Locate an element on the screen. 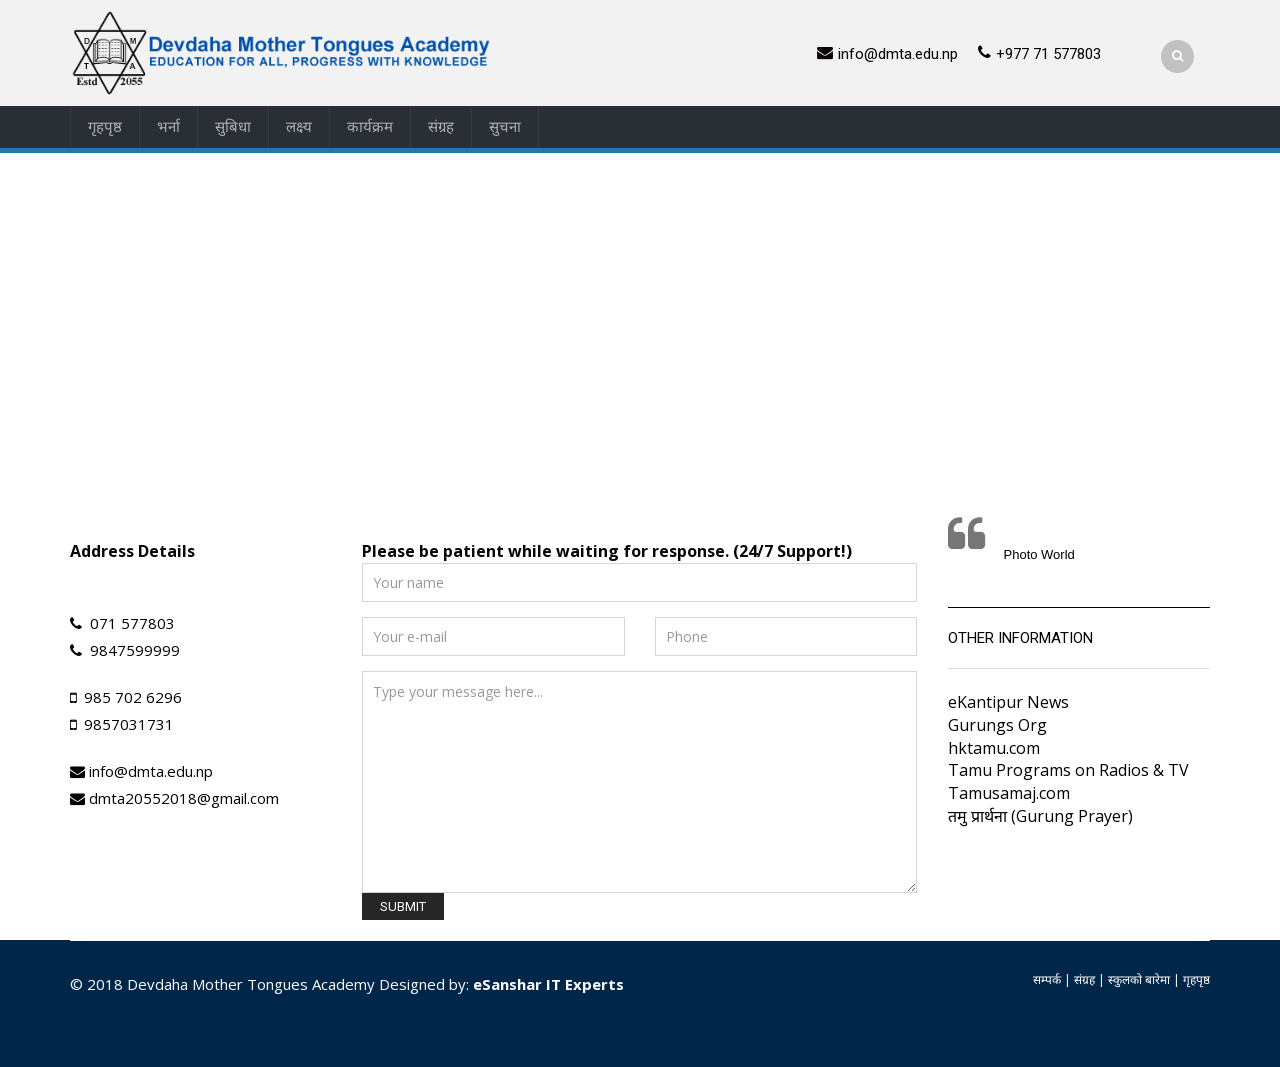  तमु प्रार्थना (Gurung Prayer) is located at coordinates (1040, 816).